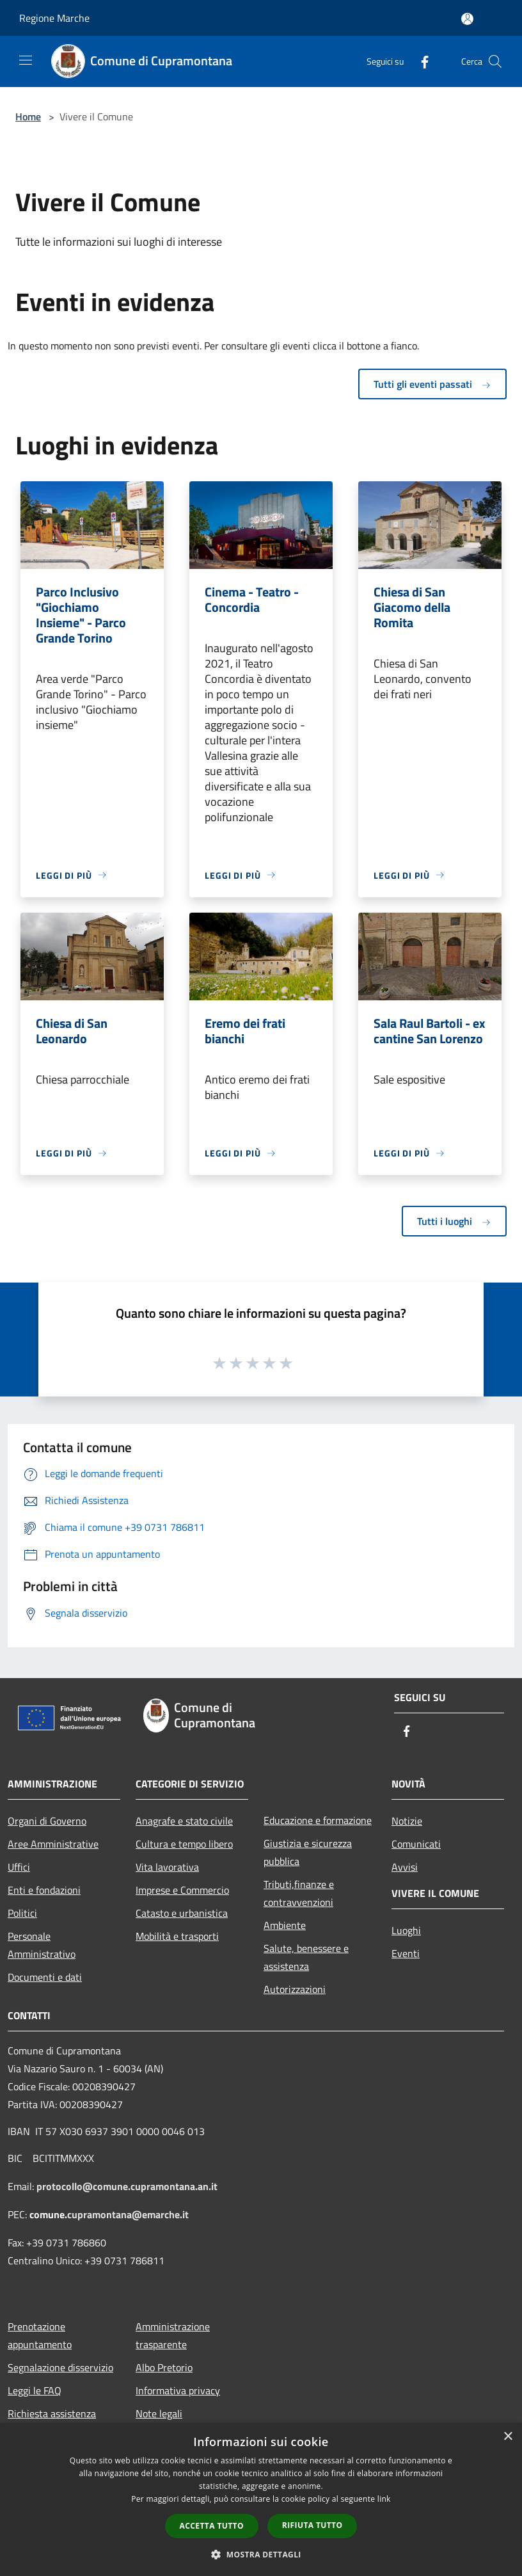 This screenshot has height=2576, width=522. What do you see at coordinates (182, 1913) in the screenshot?
I see `Catasto e urbanistica` at bounding box center [182, 1913].